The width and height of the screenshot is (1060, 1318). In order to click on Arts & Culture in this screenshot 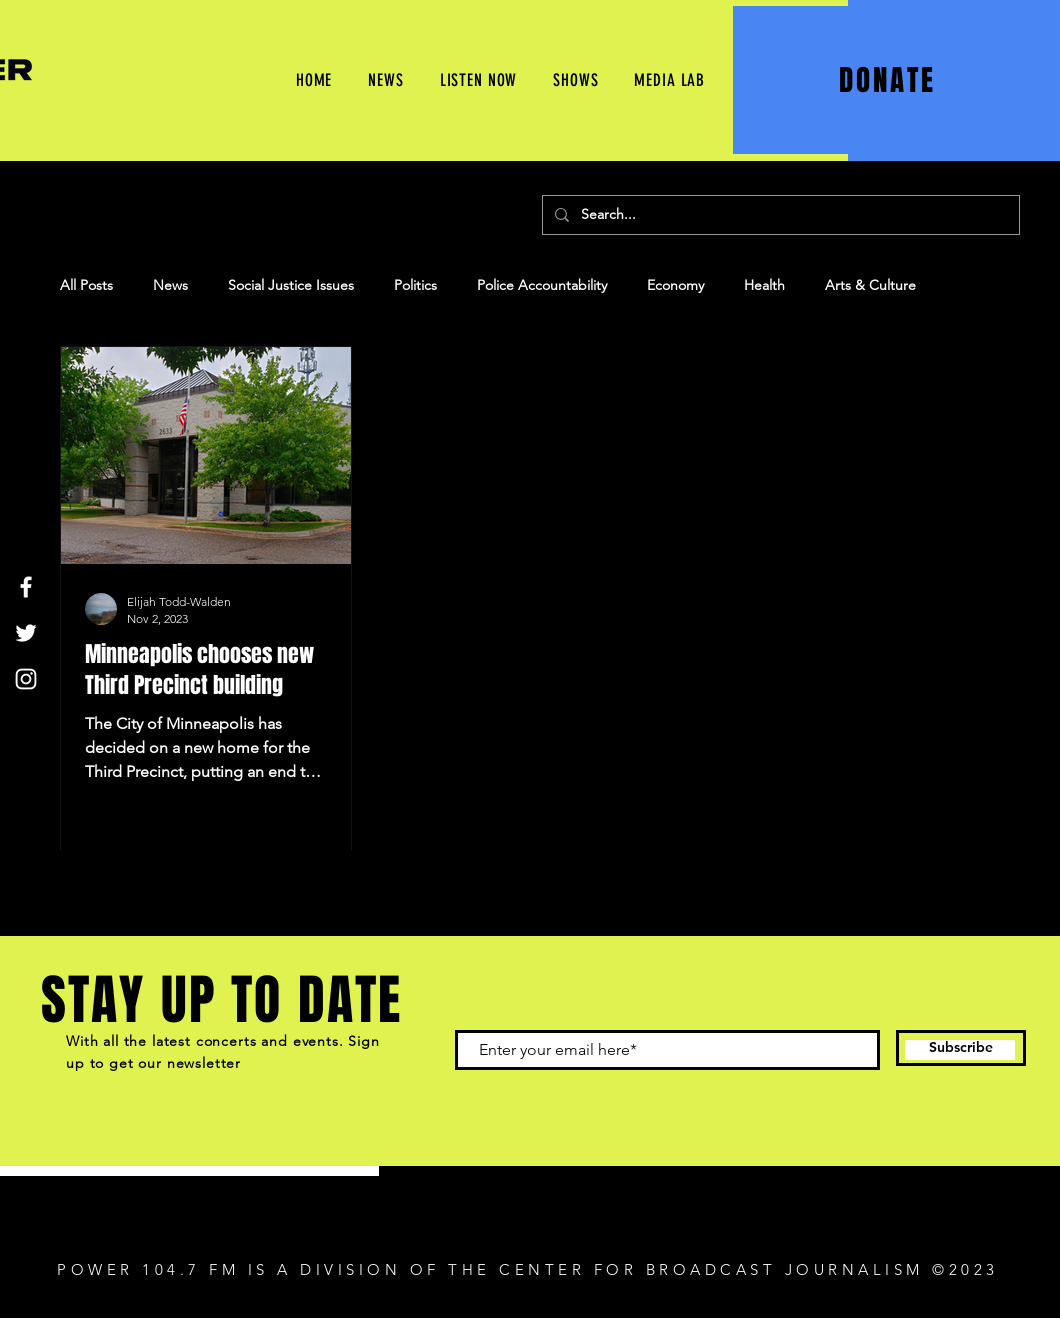, I will do `click(870, 285)`.